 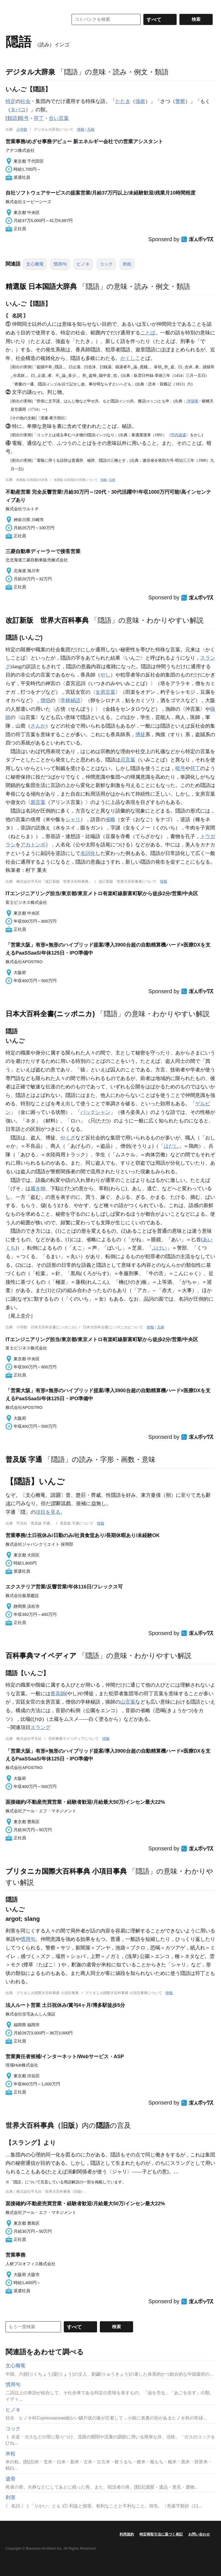 What do you see at coordinates (24, 118) in the screenshot?
I see `暗号` at bounding box center [24, 118].